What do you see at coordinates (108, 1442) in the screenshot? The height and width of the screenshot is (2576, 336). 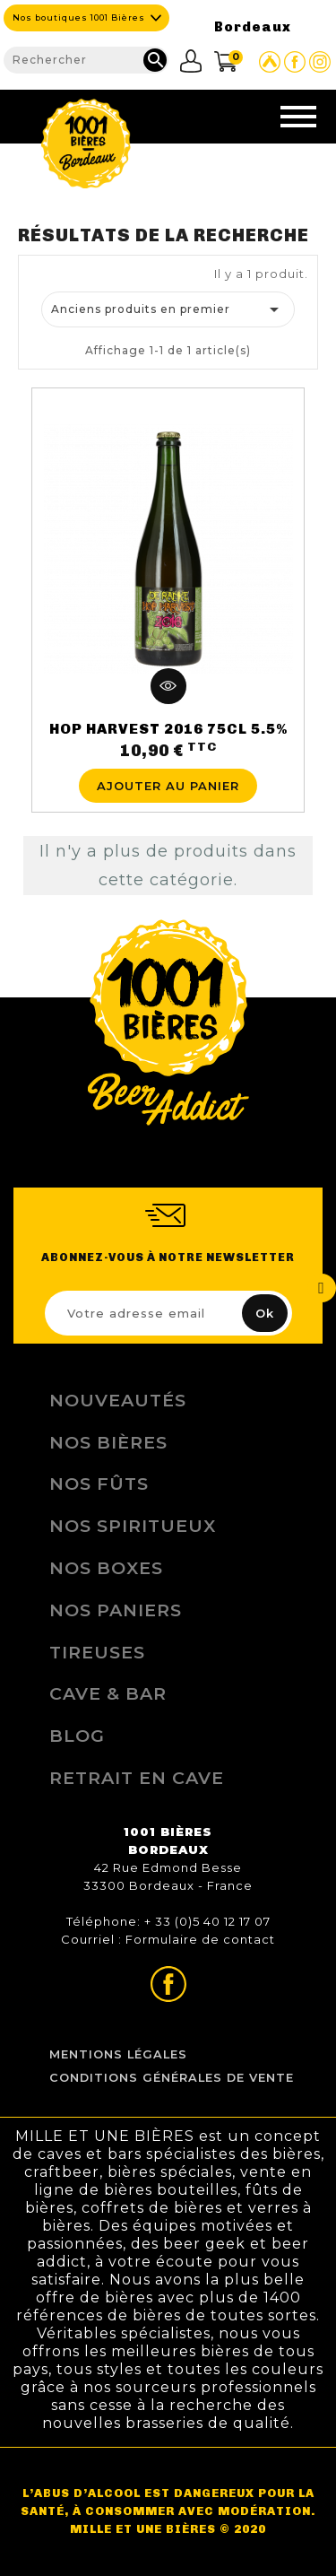 I see `Nos bières` at bounding box center [108, 1442].